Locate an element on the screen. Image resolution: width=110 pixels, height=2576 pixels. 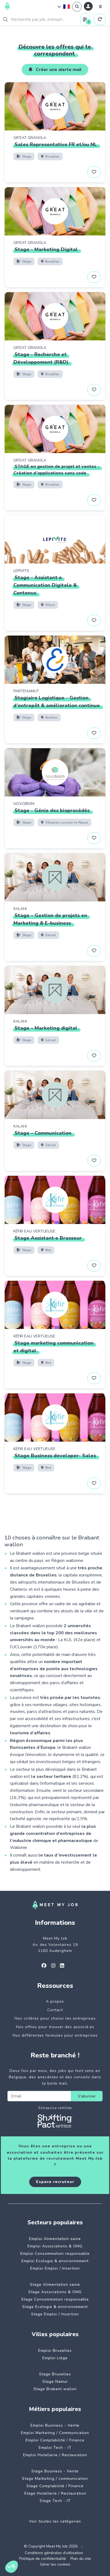
Emploi Hotellerie / Restauration is located at coordinates (55, 2455).